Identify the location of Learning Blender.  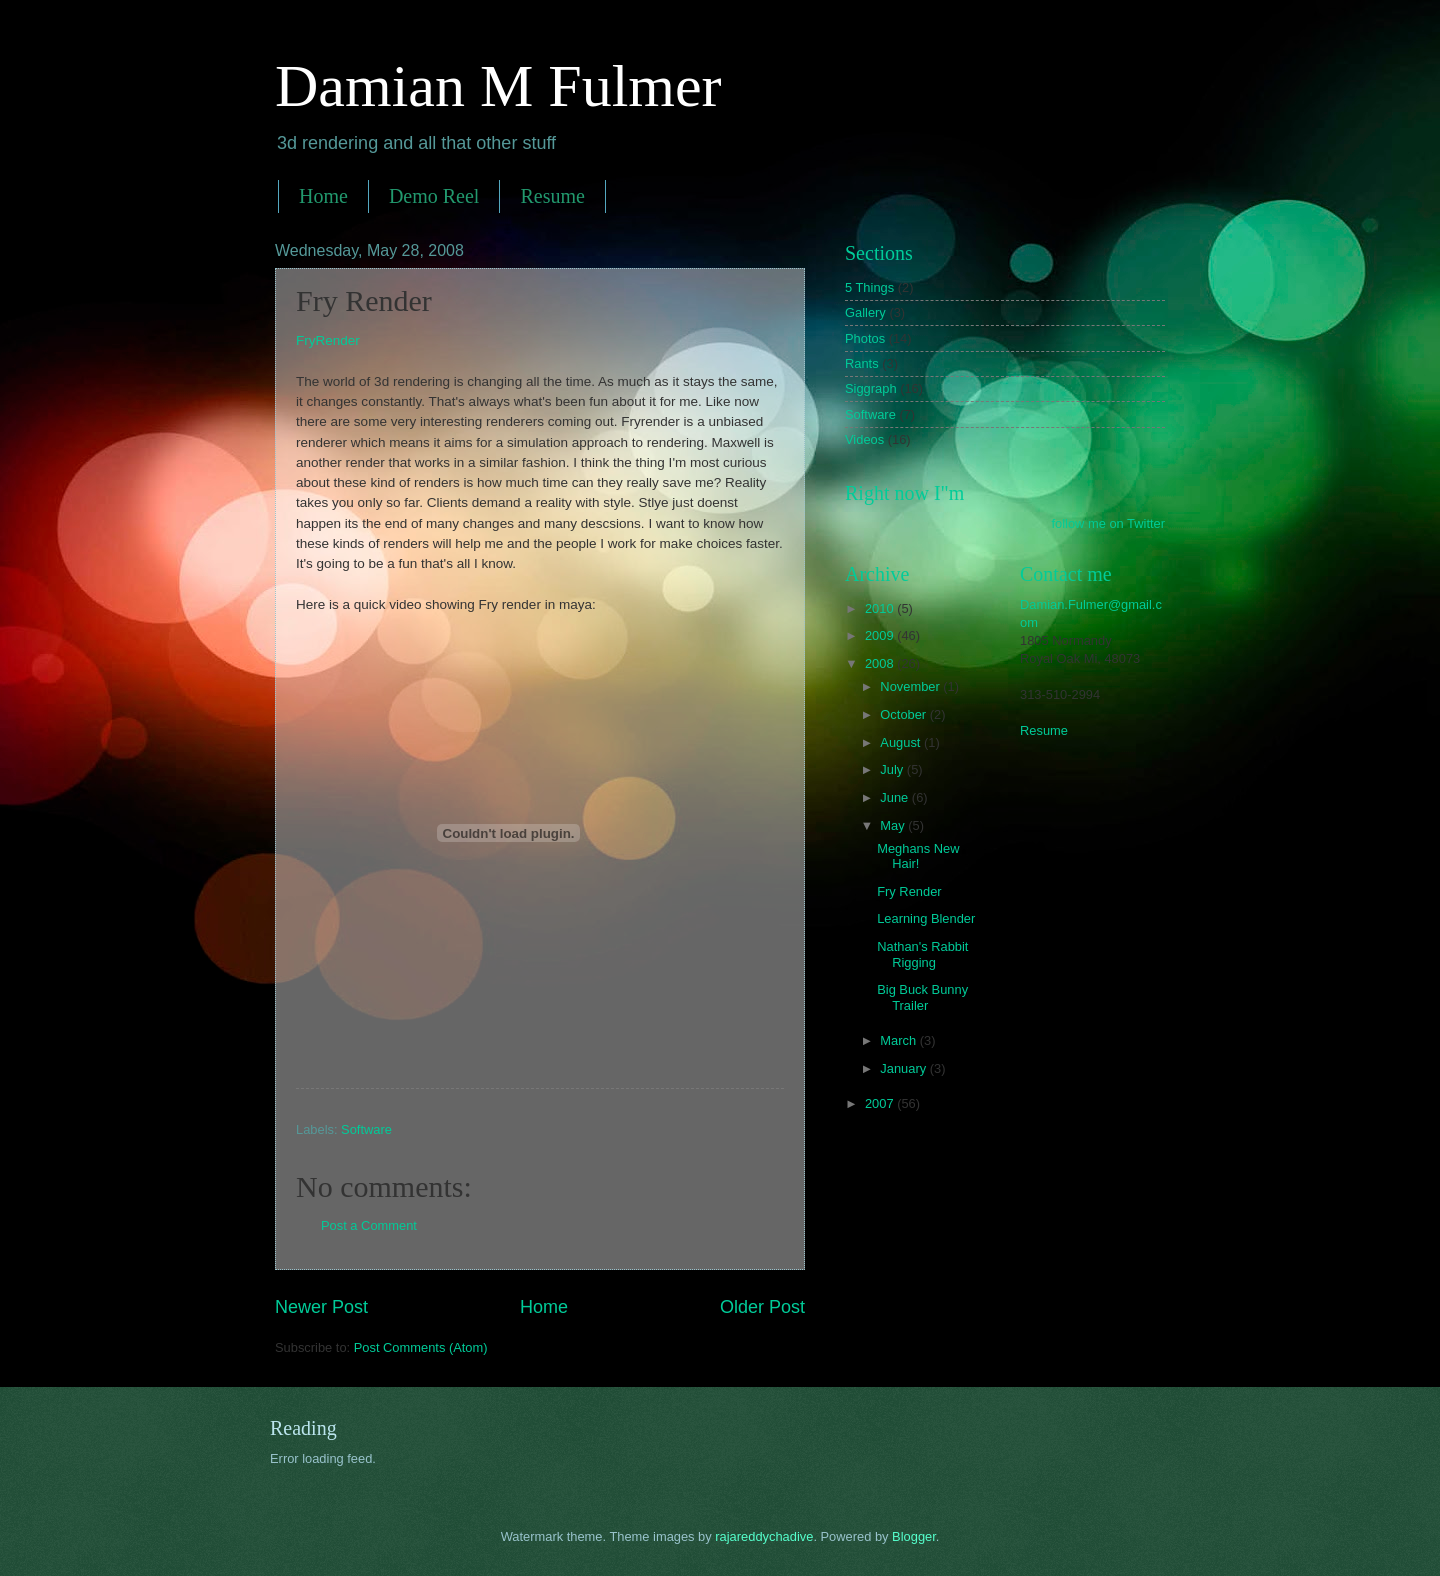
(926, 918).